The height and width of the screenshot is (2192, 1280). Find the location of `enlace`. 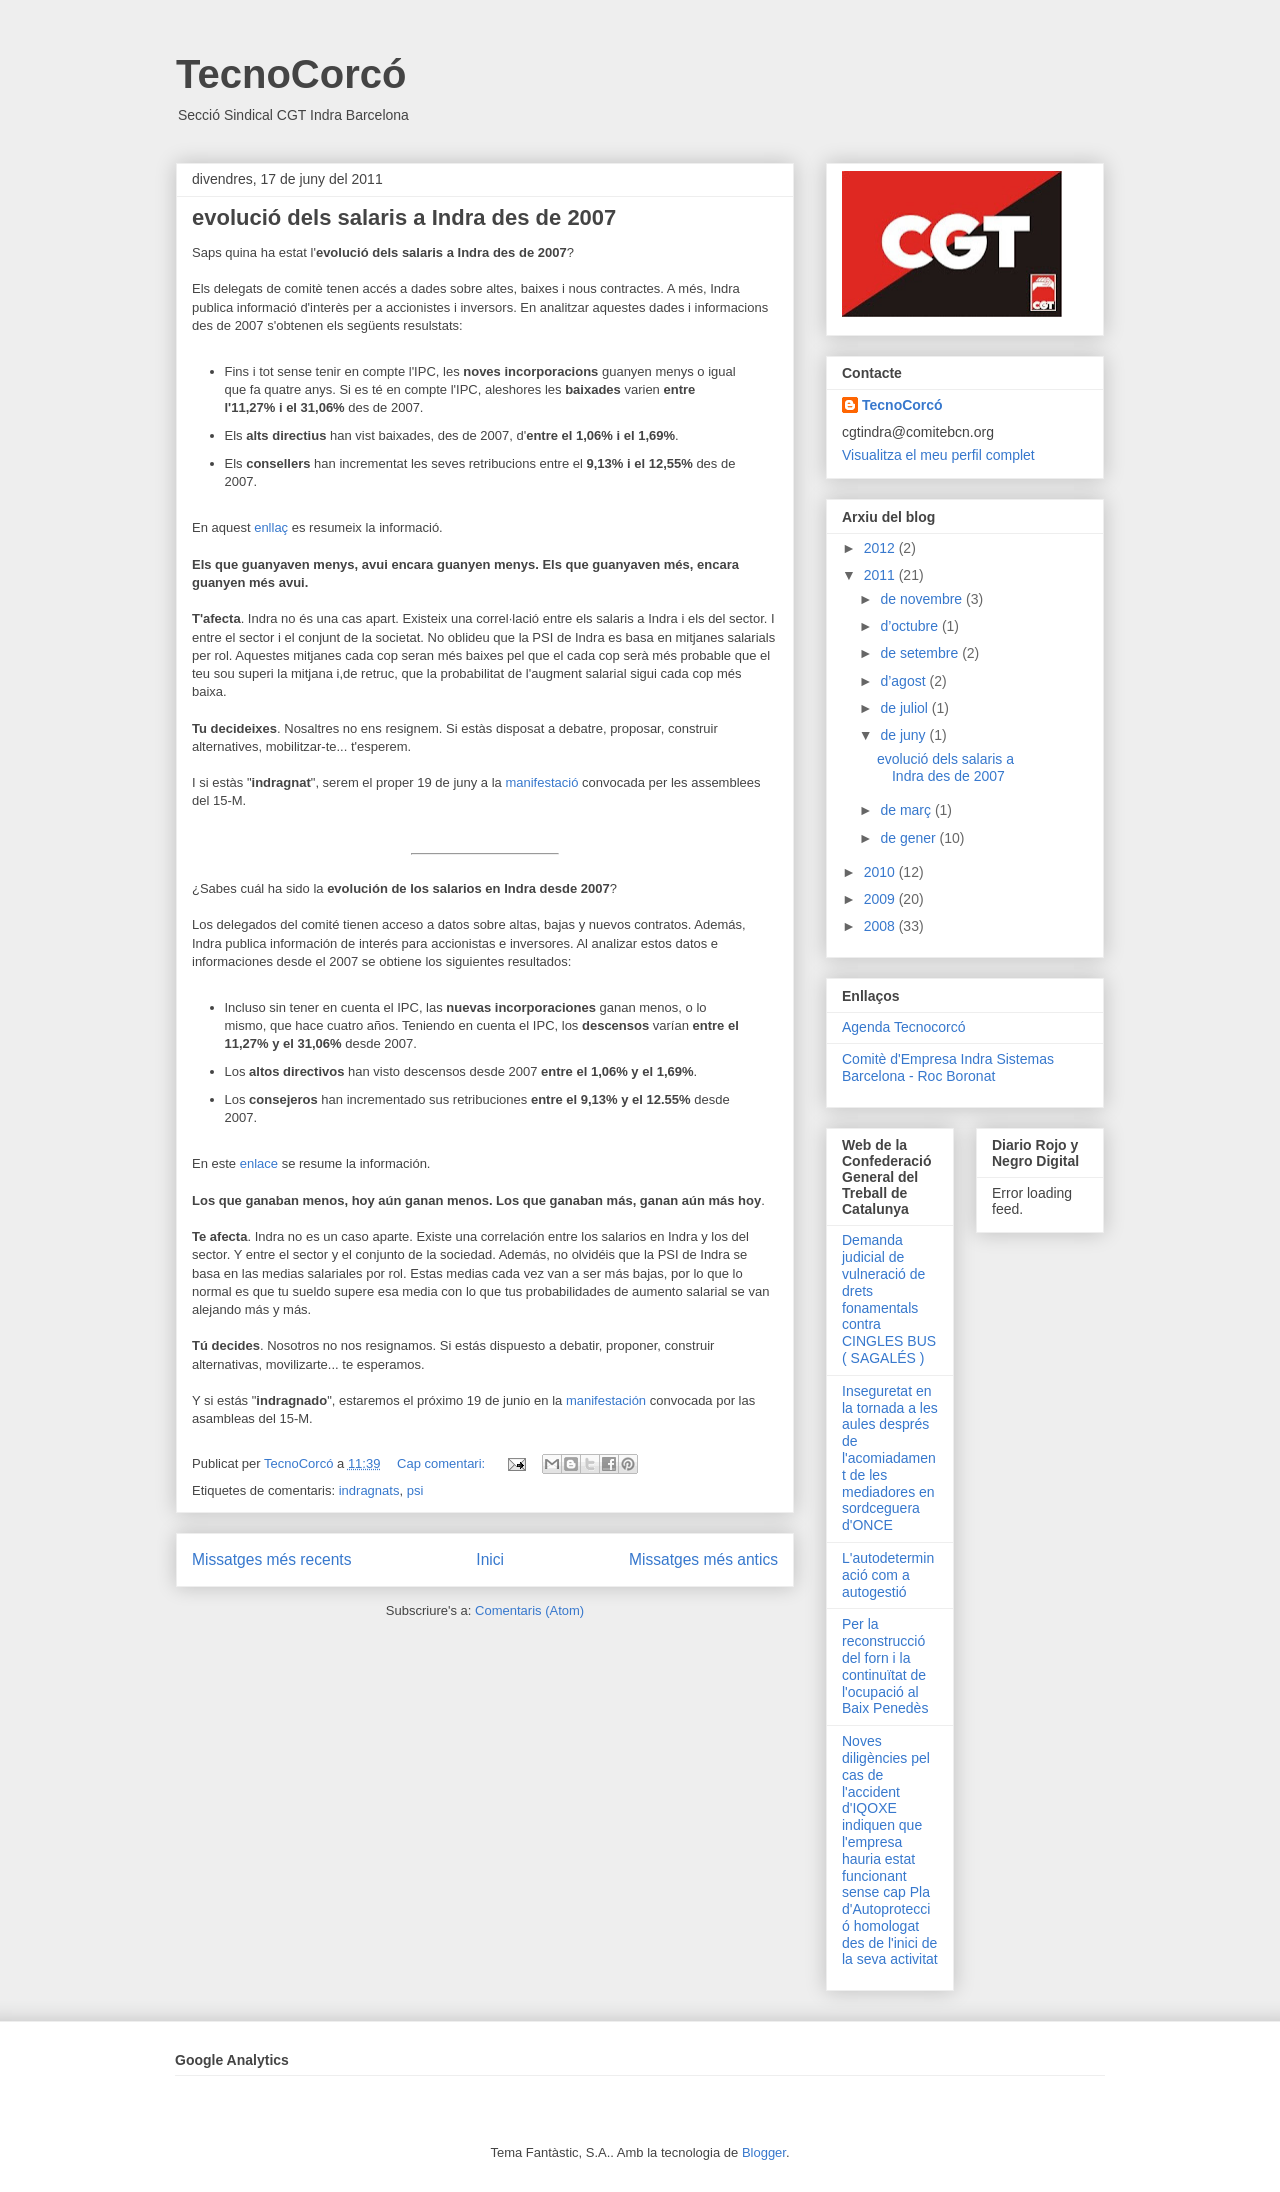

enlace is located at coordinates (259, 1163).